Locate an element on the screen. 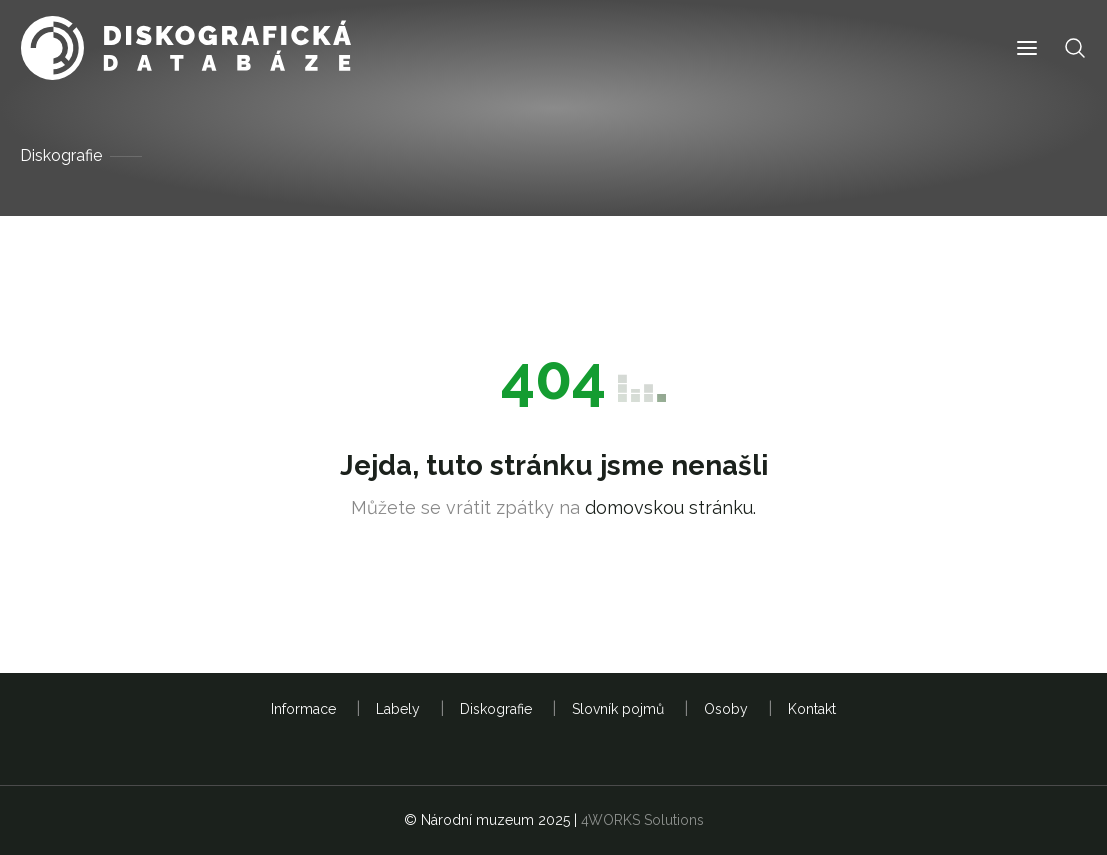 This screenshot has height=855, width=1107. [button] is located at coordinates (1027, 48).